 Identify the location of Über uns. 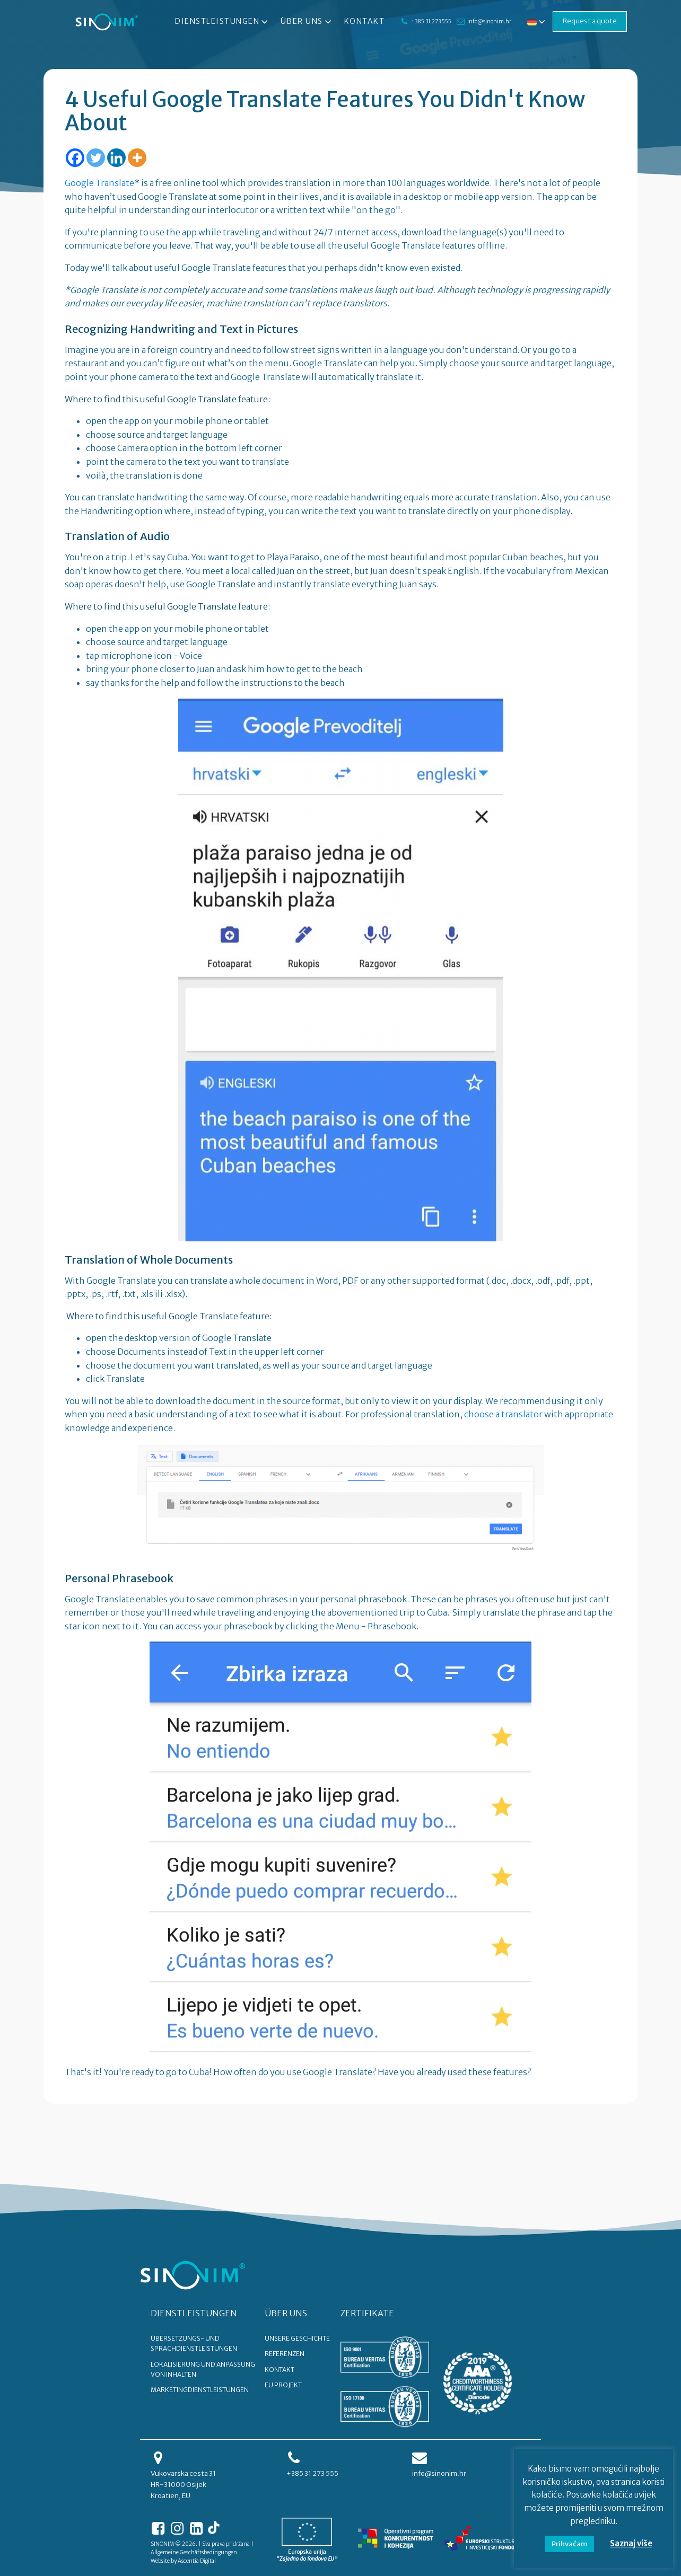
(307, 21).